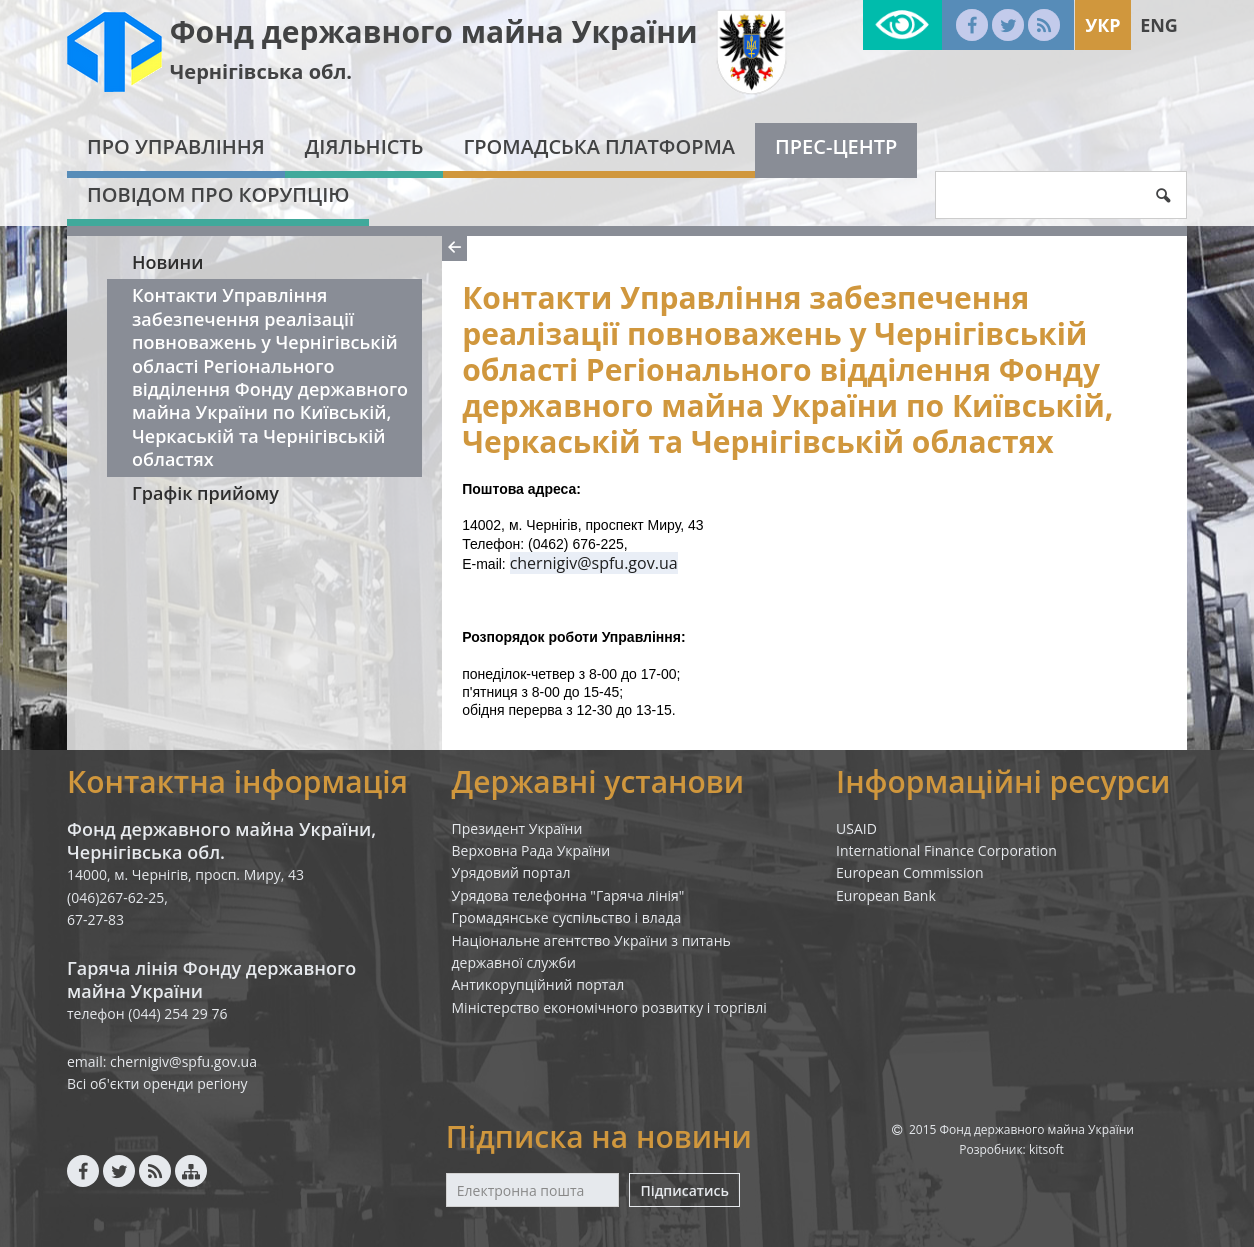  I want to click on Підписатись, so click(684, 1190).